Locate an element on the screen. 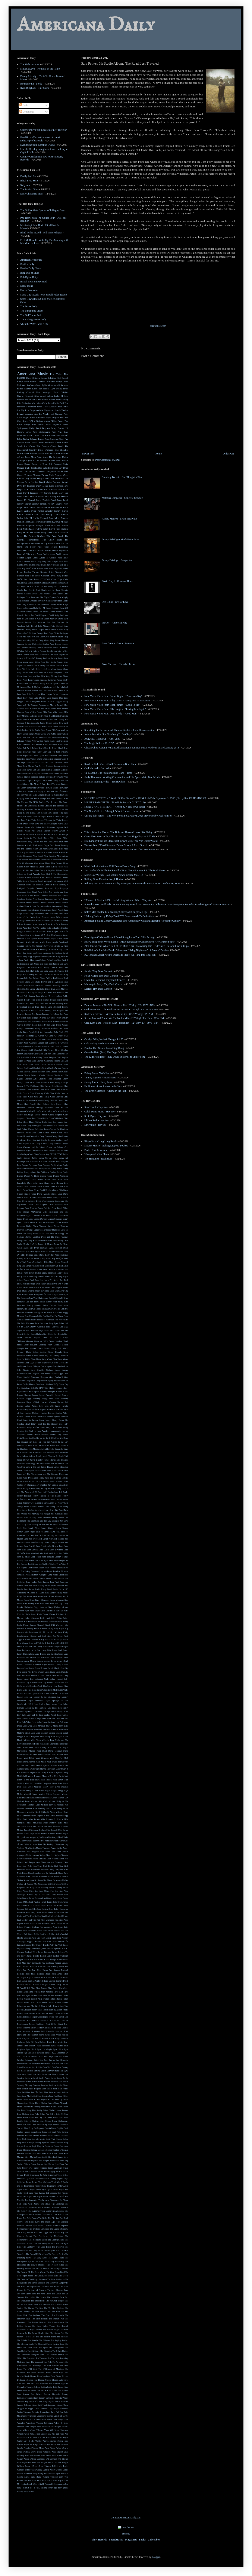 The width and height of the screenshot is (252, 2576). John R. Miller is located at coordinates (23, 1557).